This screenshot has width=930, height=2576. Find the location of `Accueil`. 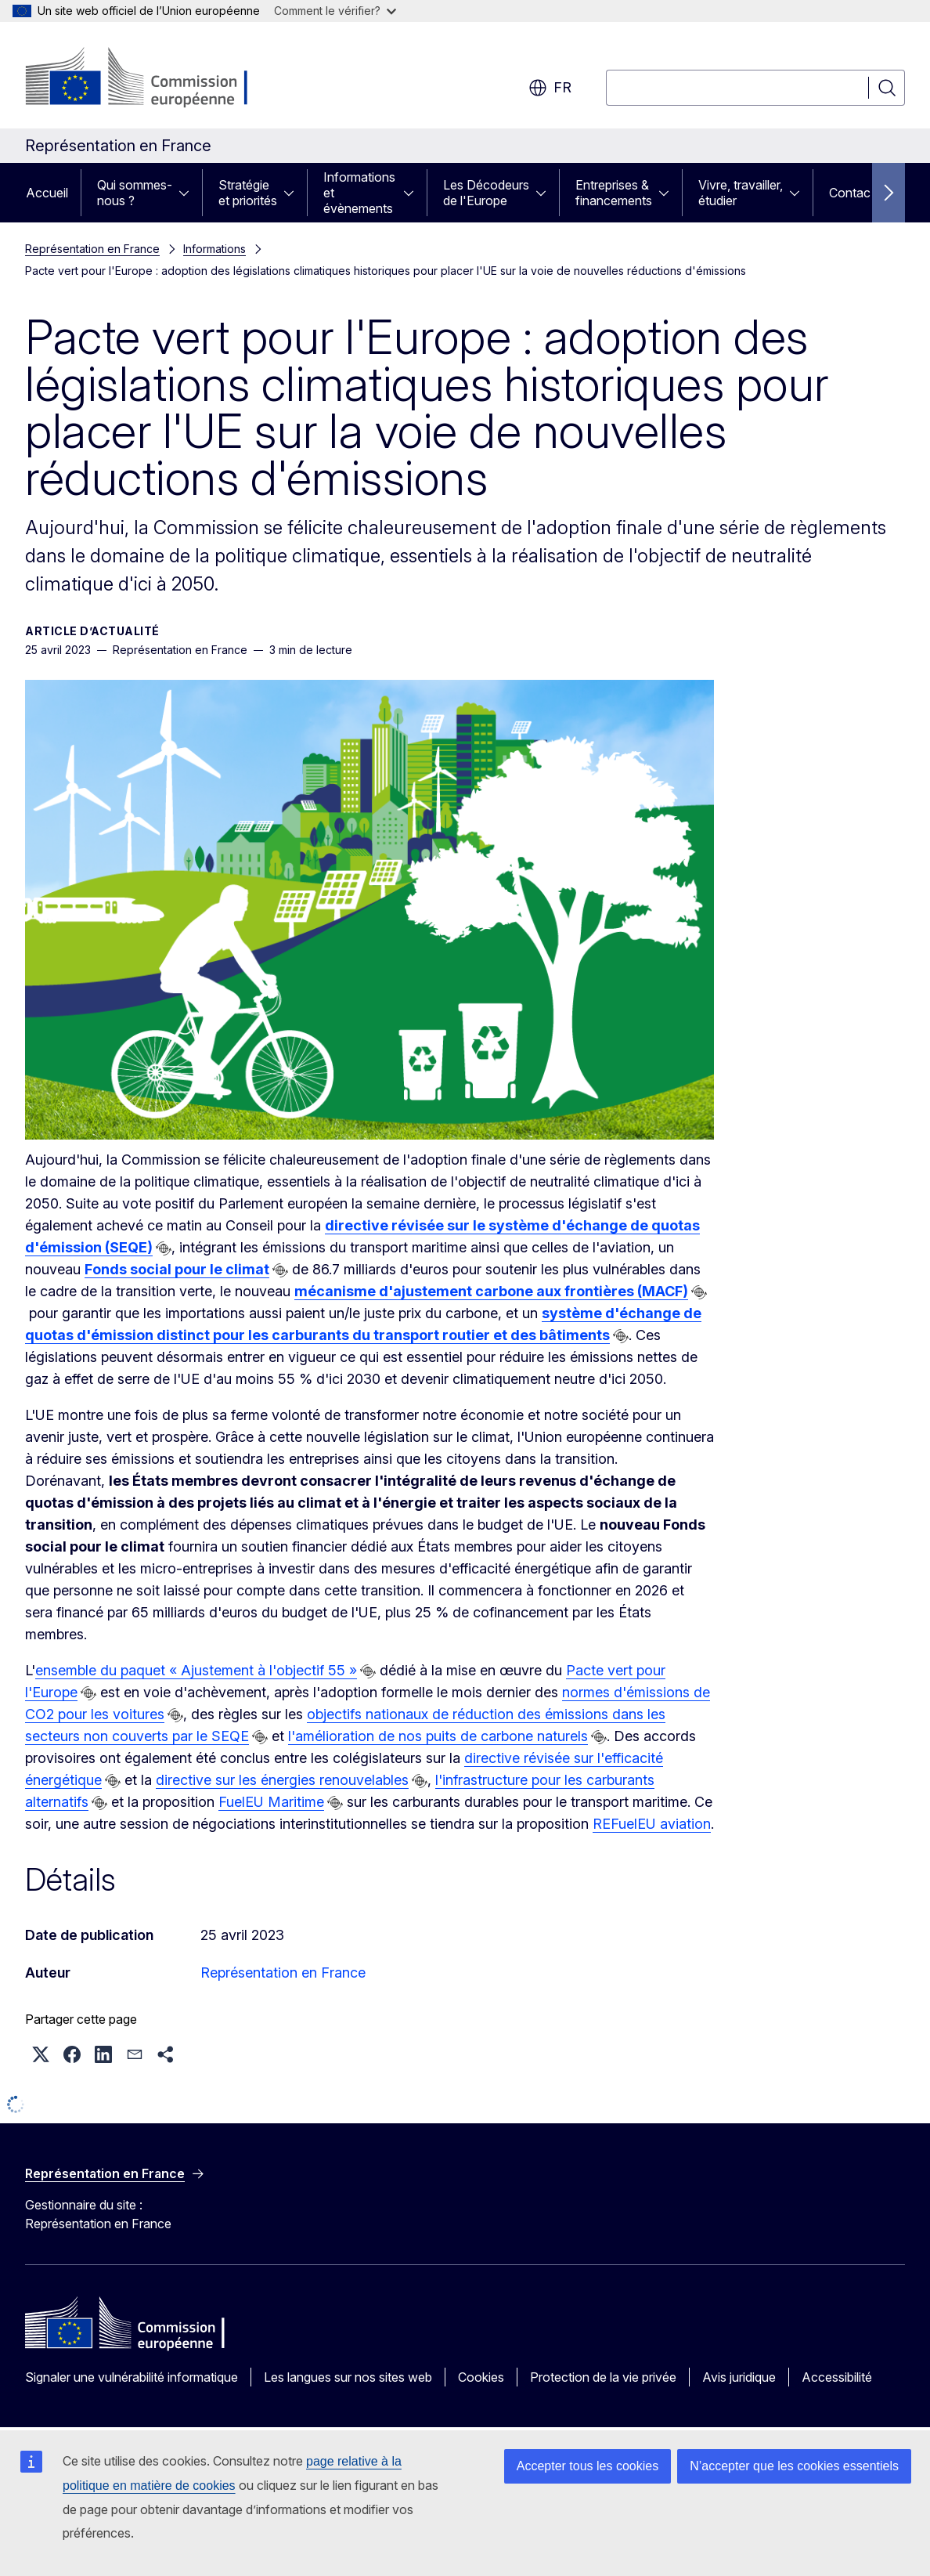

Accueil is located at coordinates (47, 193).